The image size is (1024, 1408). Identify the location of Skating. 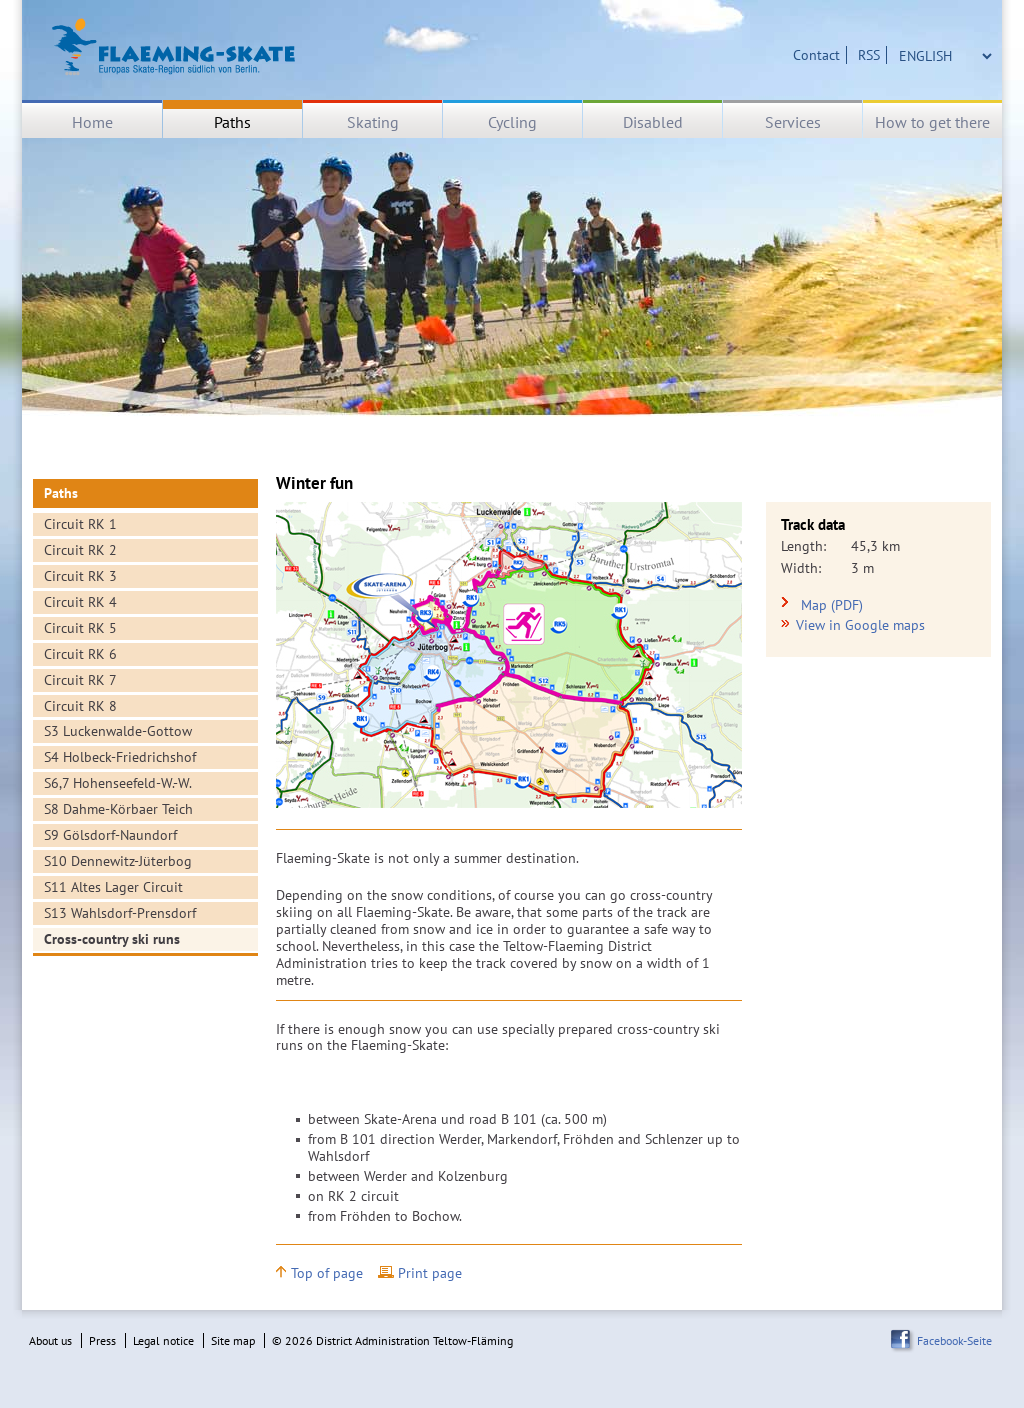
(373, 122).